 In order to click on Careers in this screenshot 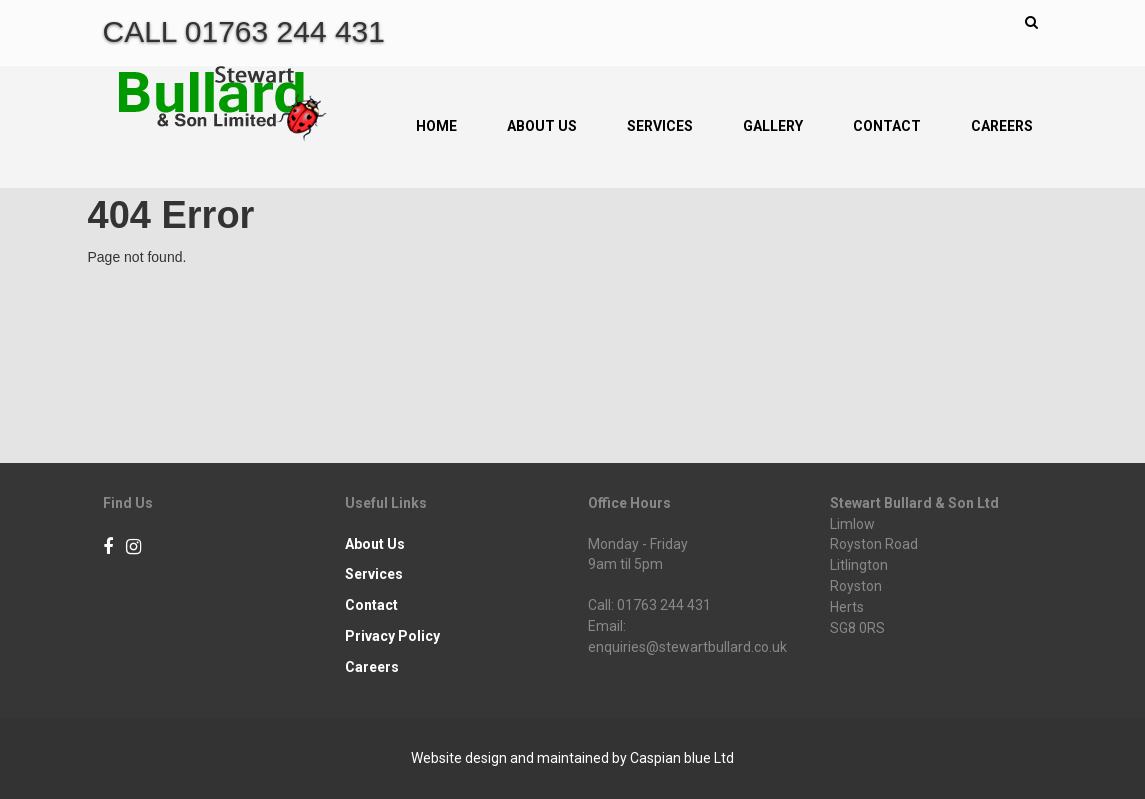, I will do `click(1002, 126)`.